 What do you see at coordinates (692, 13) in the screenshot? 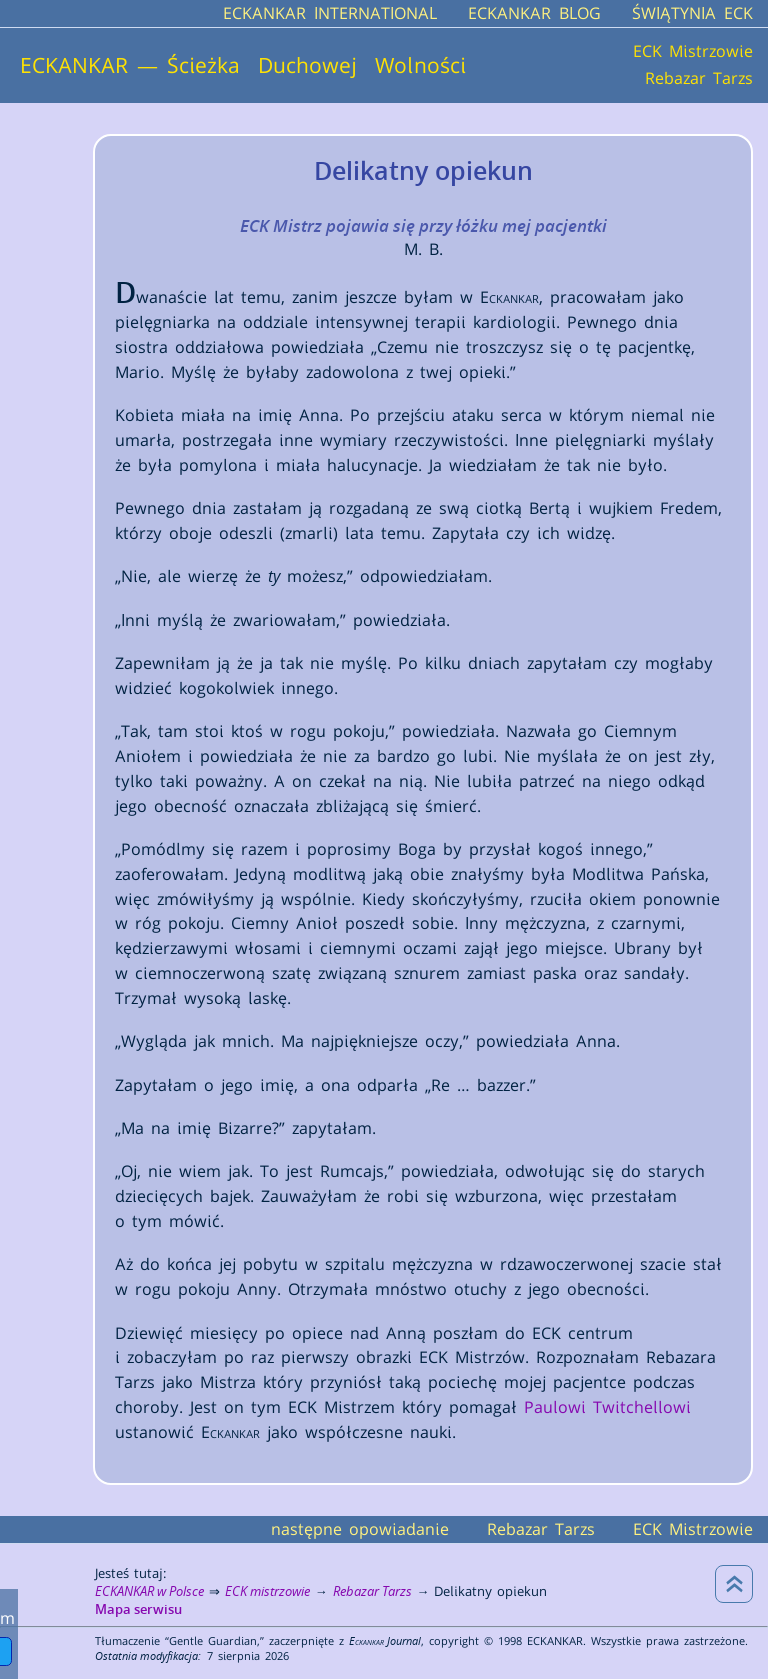
I see `ŚWIĄTYNIA ECK` at bounding box center [692, 13].